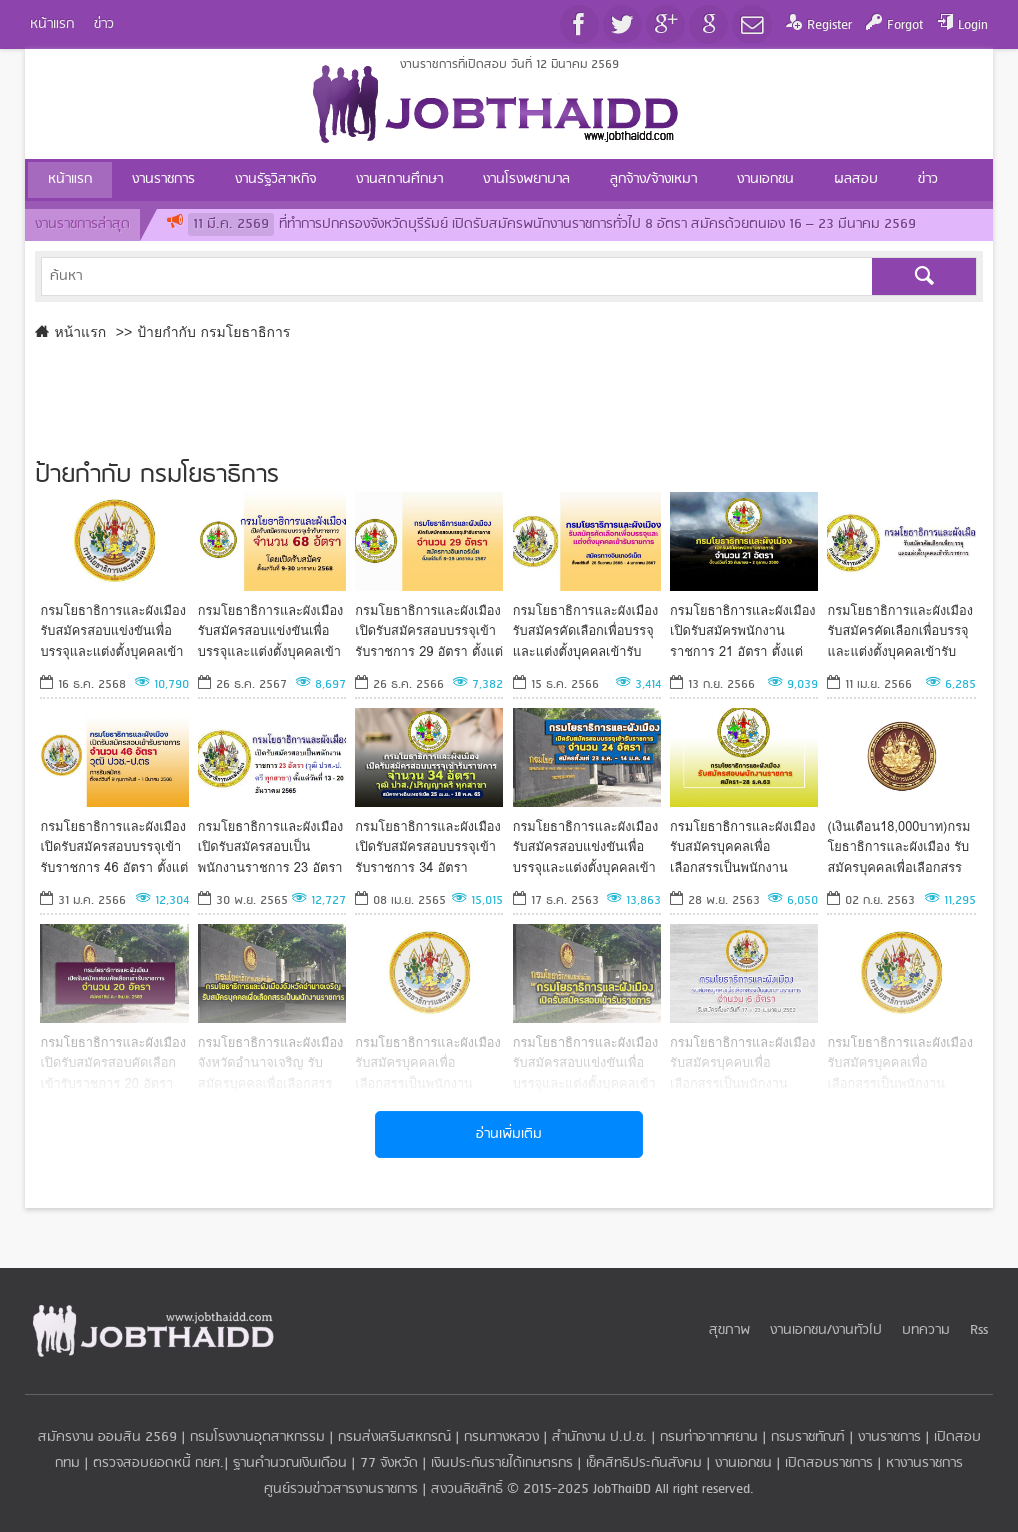 This screenshot has width=1018, height=1532. What do you see at coordinates (290, 1463) in the screenshot?
I see `ฐานคำนวณเงินเดือน` at bounding box center [290, 1463].